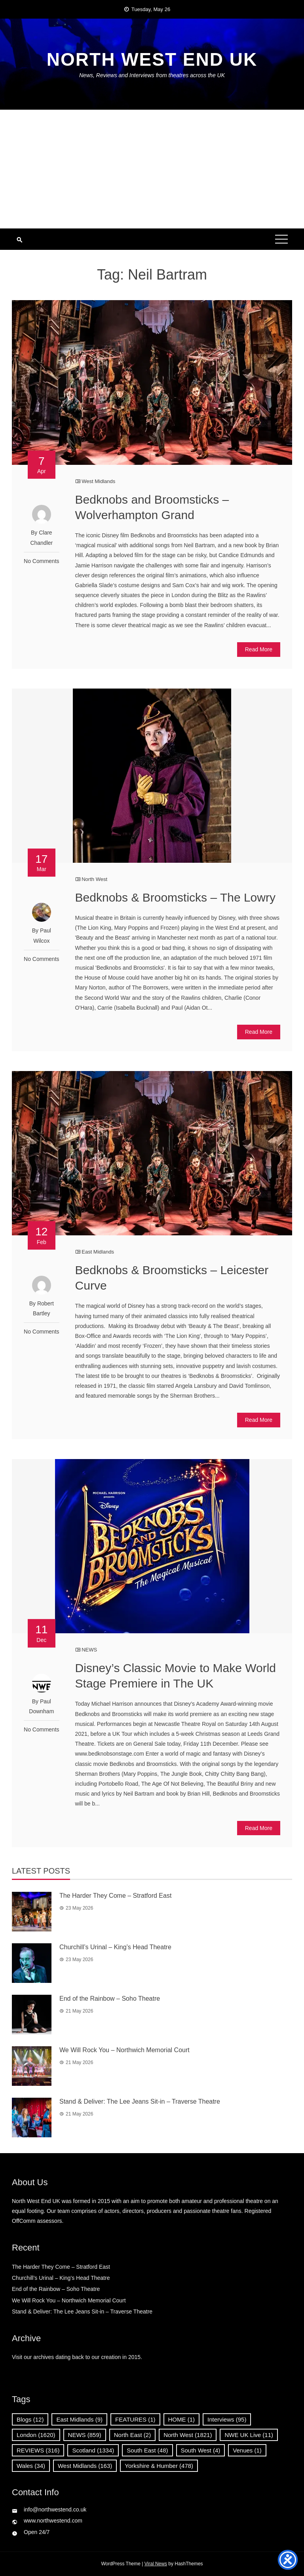 The height and width of the screenshot is (2576, 304). I want to click on Viral News, so click(155, 2563).